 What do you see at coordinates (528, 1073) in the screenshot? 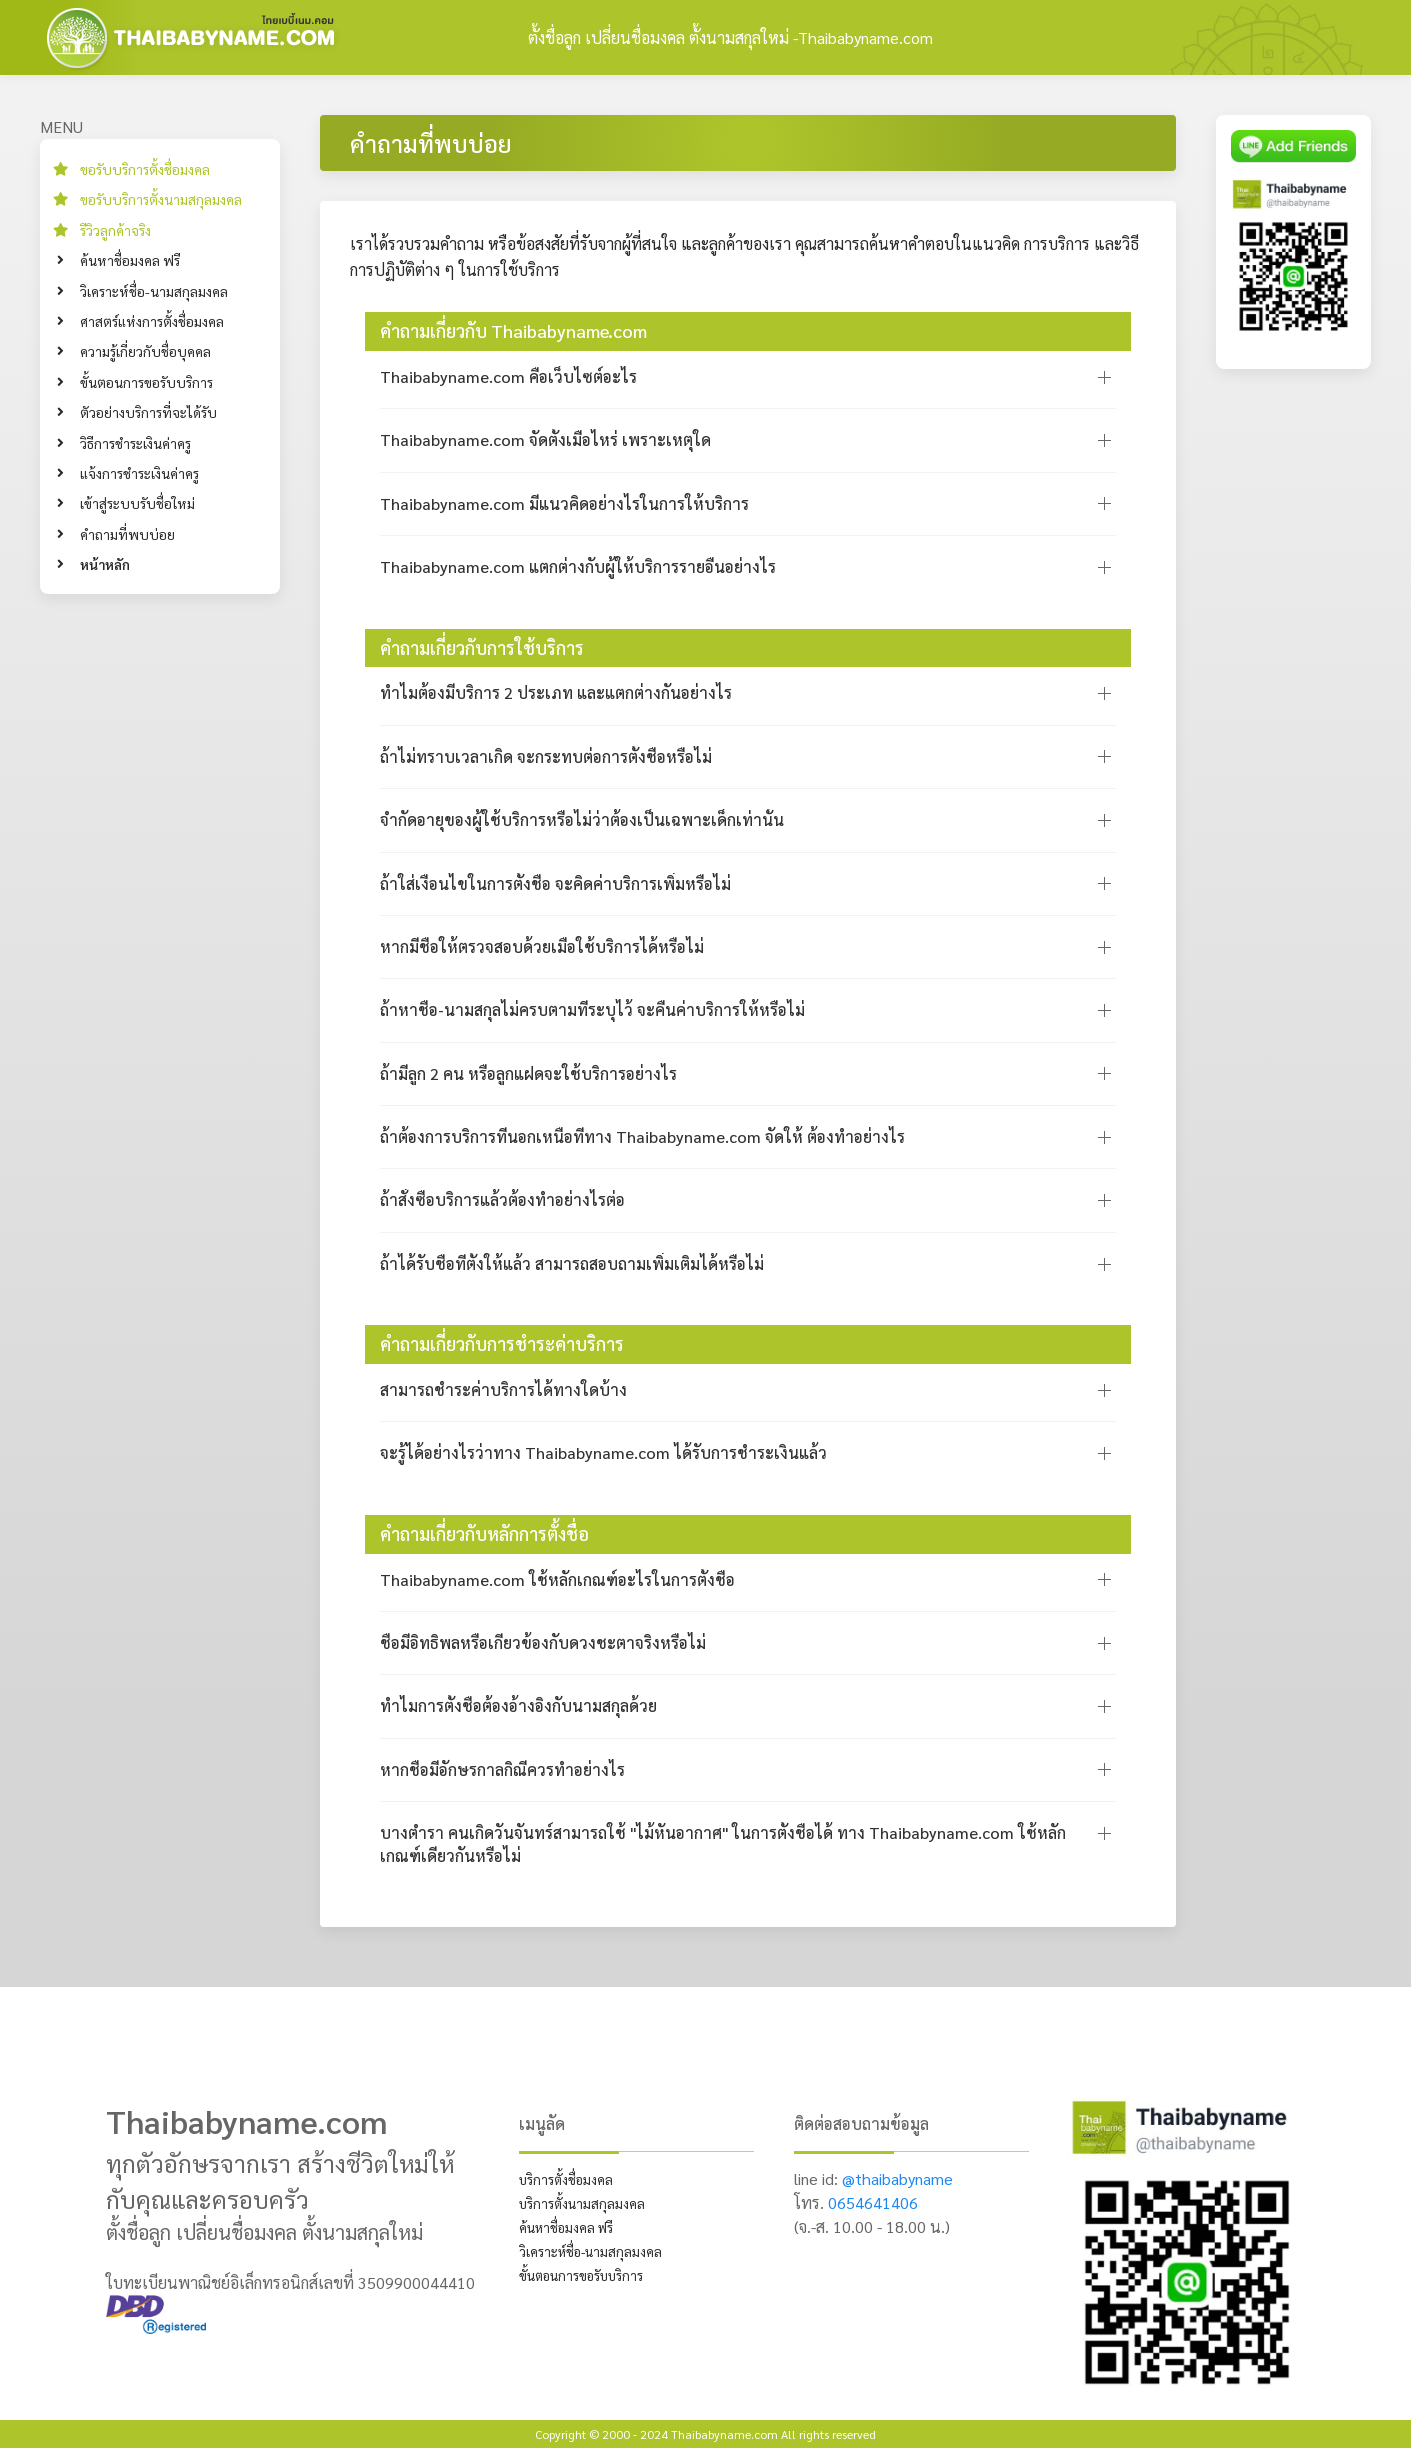
I see `ถ้ามีลูก 2 คน หรือลูกแฝดจะใช้บริการอย่างไร` at bounding box center [528, 1073].